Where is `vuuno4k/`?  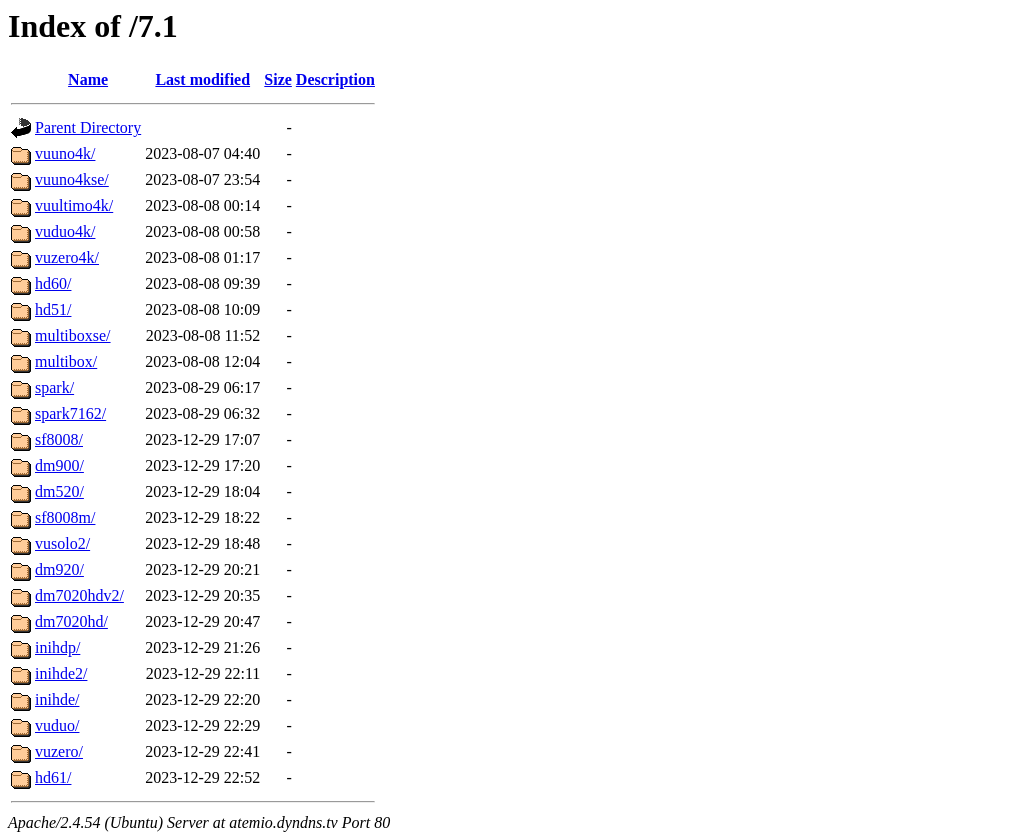 vuuno4k/ is located at coordinates (65, 153).